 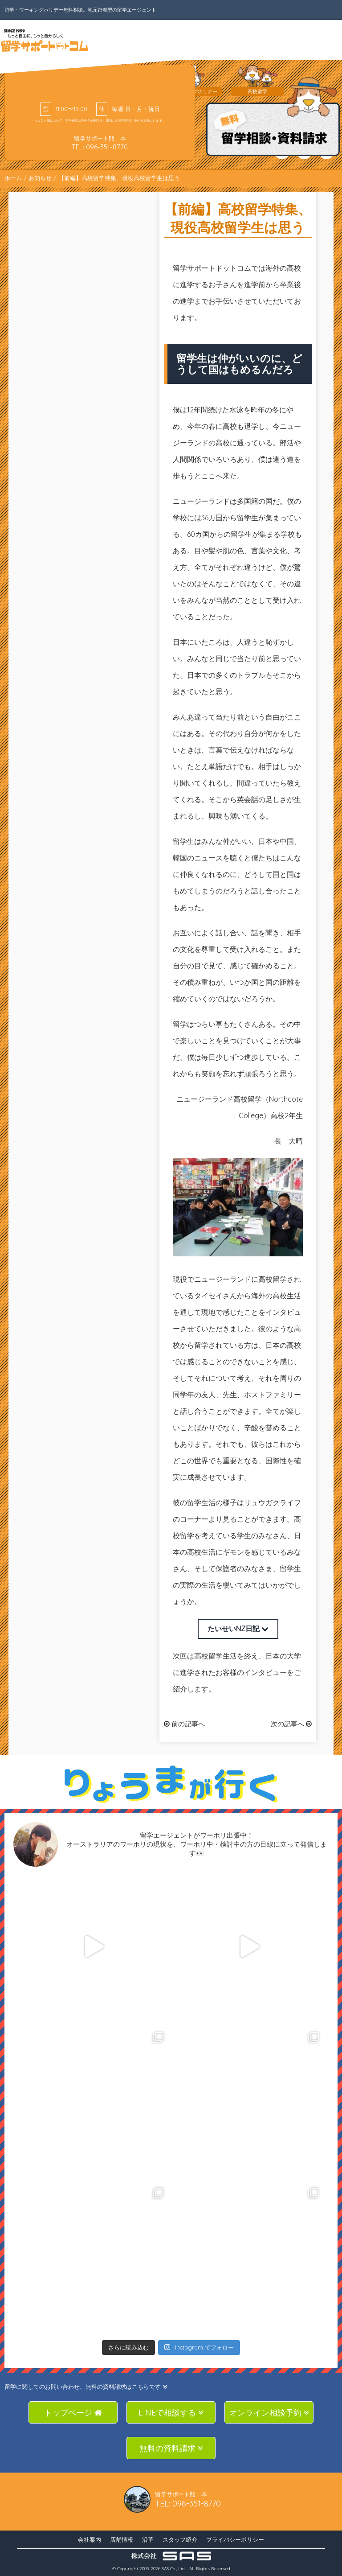 What do you see at coordinates (80, 10) in the screenshot?
I see `留学・ワーキングホリデー無料相談。地元密着型の留学エージェント` at bounding box center [80, 10].